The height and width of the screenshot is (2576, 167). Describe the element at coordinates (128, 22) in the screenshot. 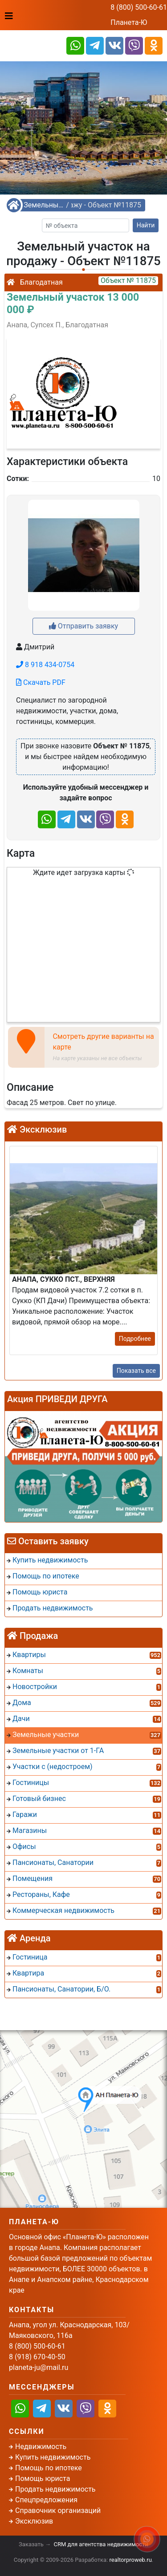

I see `Планета-Ю` at that location.